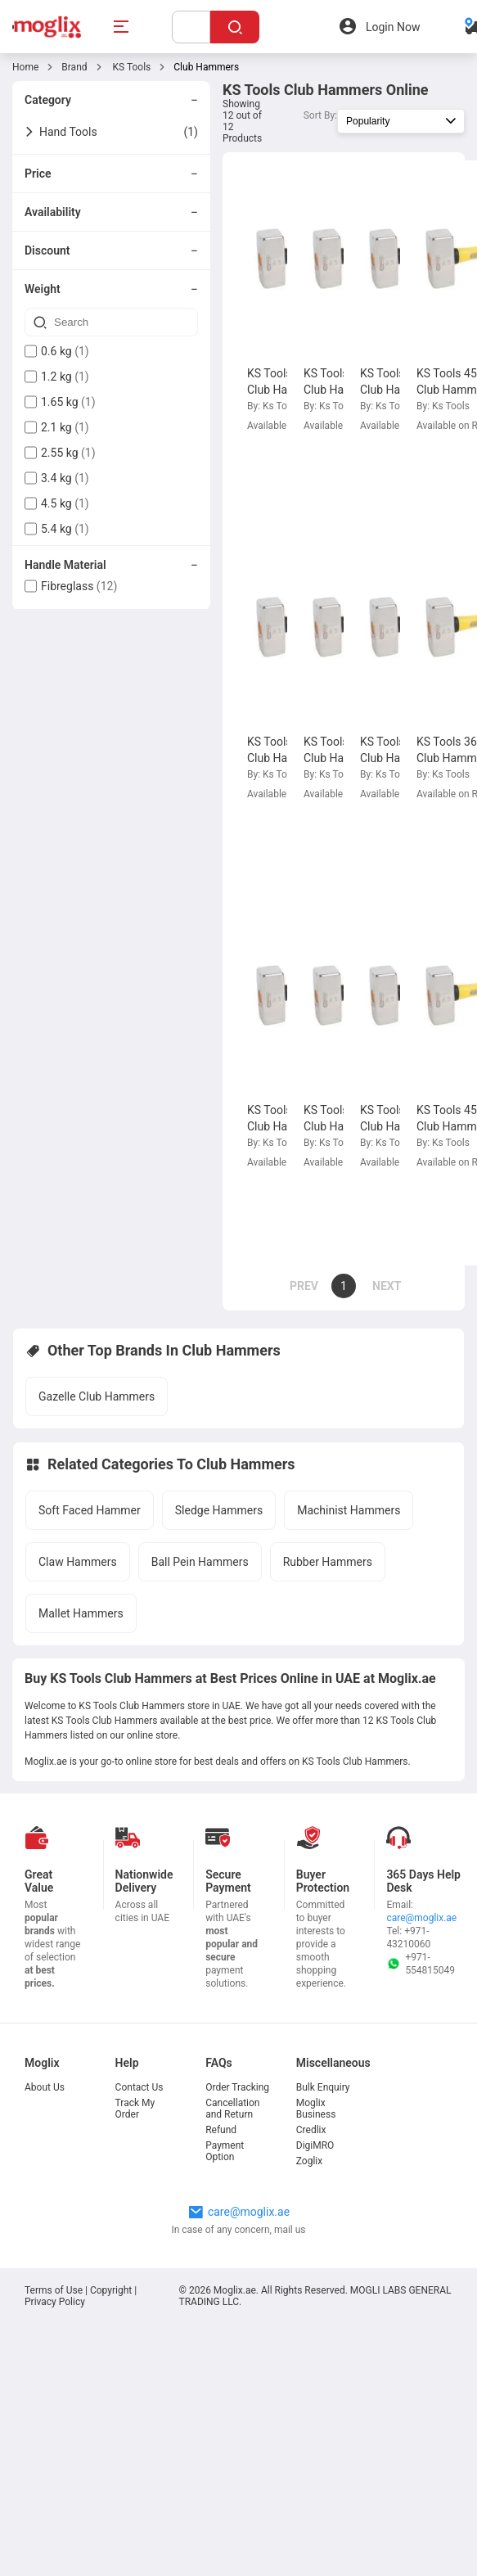 Image resolution: width=477 pixels, height=2576 pixels. What do you see at coordinates (311, 2130) in the screenshot?
I see `Credlix` at bounding box center [311, 2130].